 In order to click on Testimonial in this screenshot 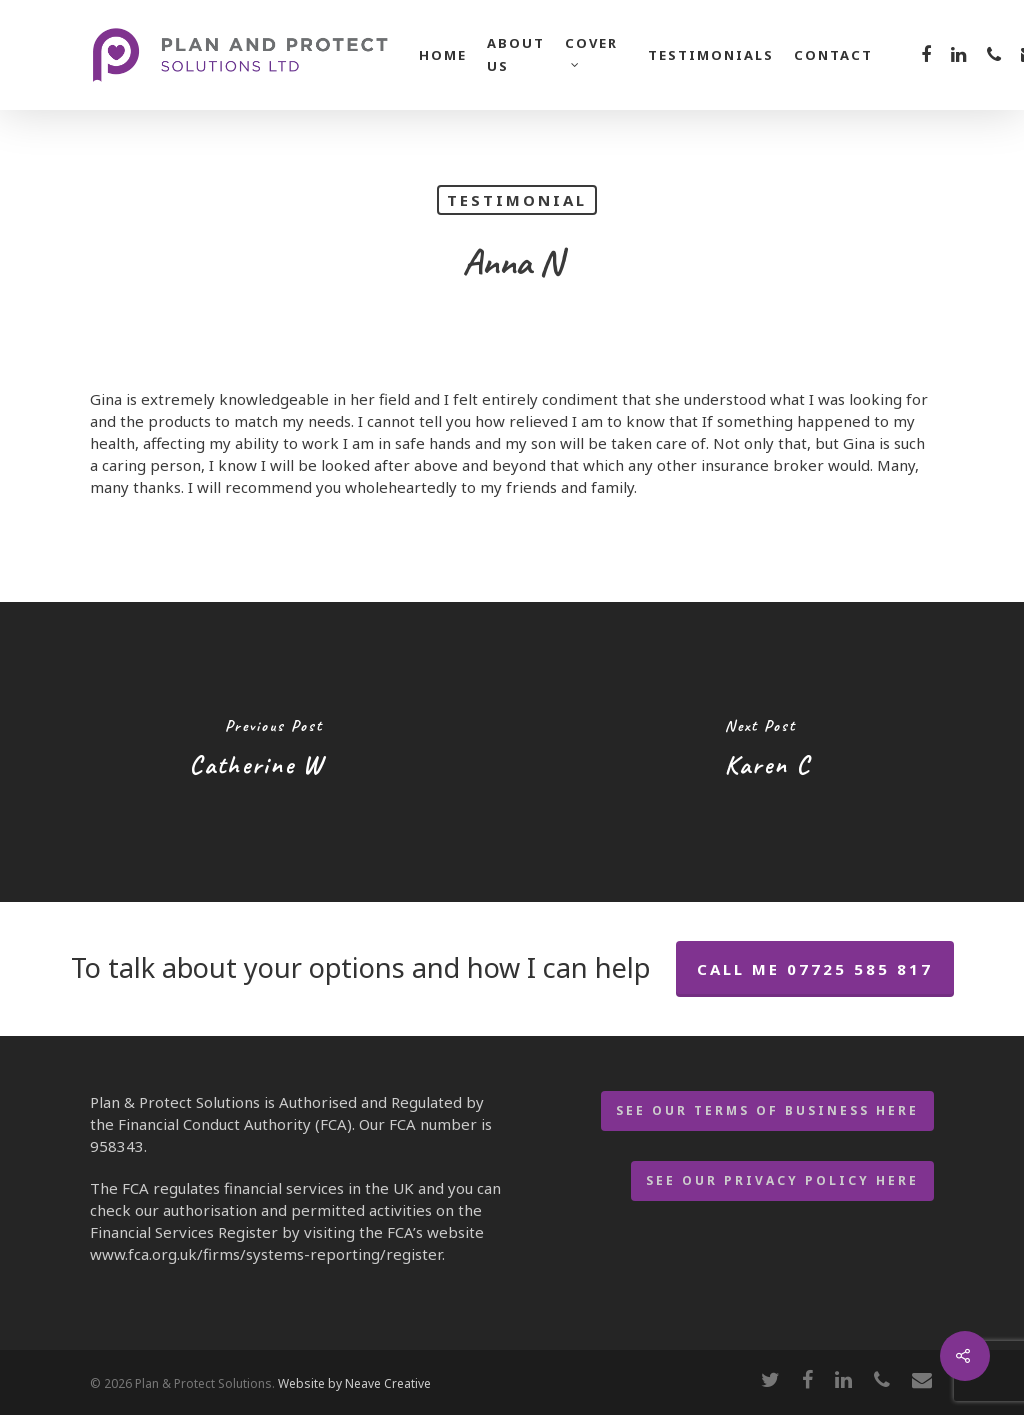, I will do `click(517, 200)`.